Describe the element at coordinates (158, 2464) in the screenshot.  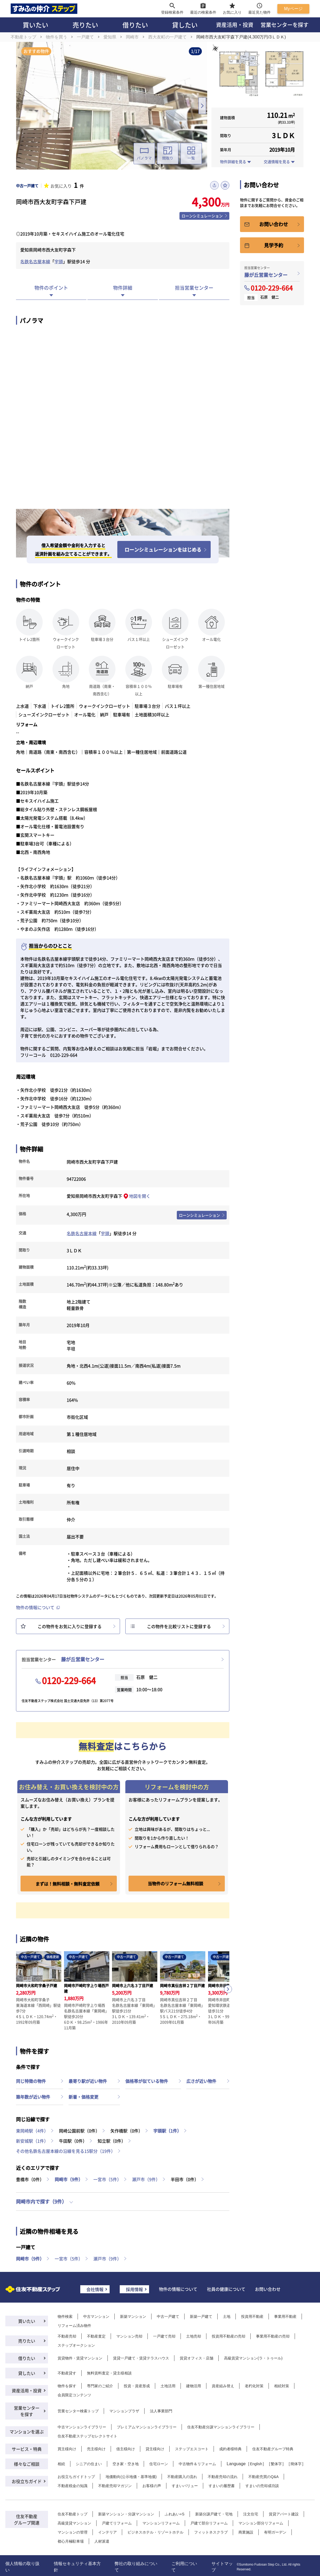
I see `住宅ローン` at that location.